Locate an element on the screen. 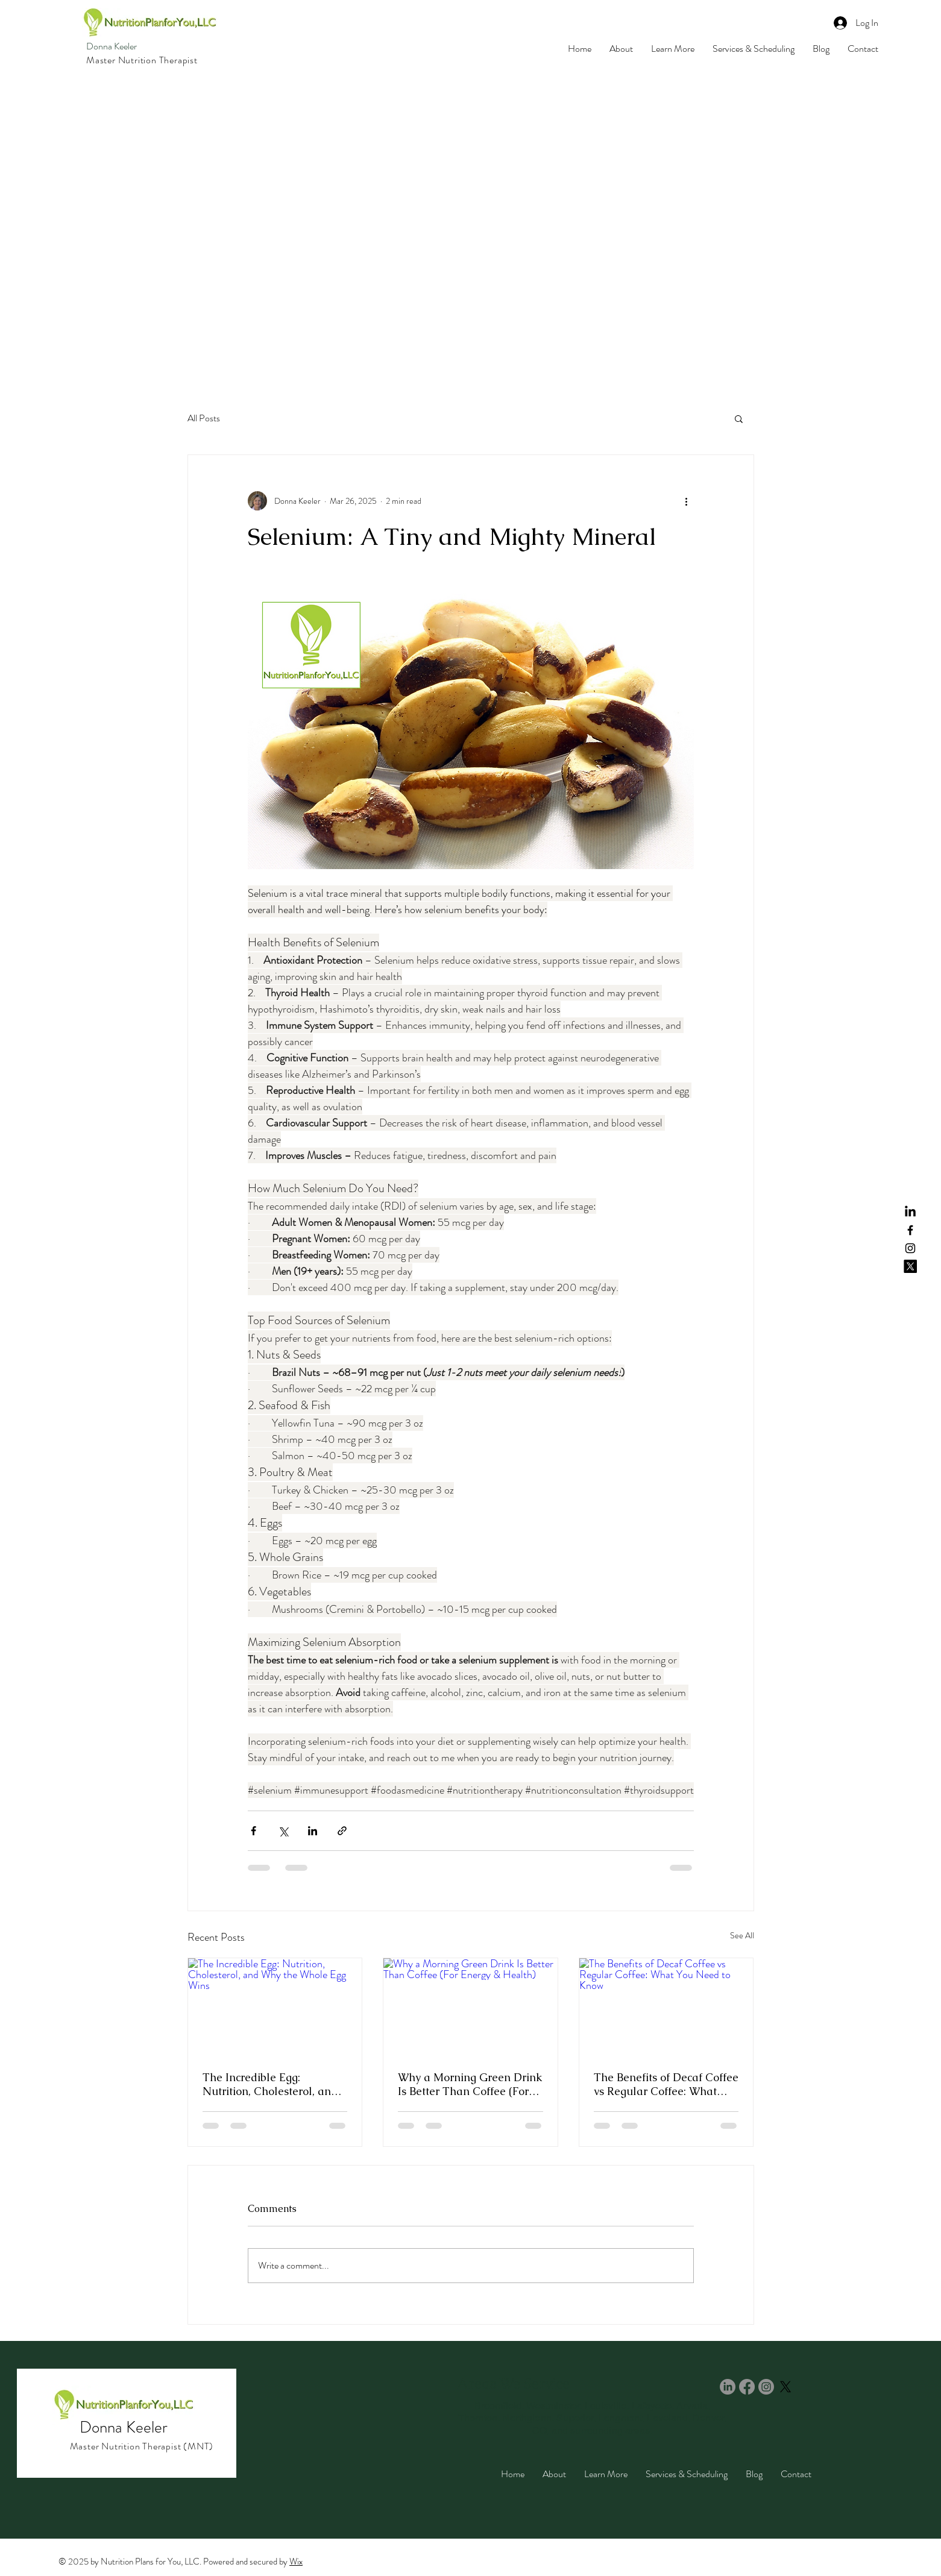  [The Incredible Egg: Nutrition, Cholesterol, and Why the Whole Egg Wins] is located at coordinates (275, 2007).